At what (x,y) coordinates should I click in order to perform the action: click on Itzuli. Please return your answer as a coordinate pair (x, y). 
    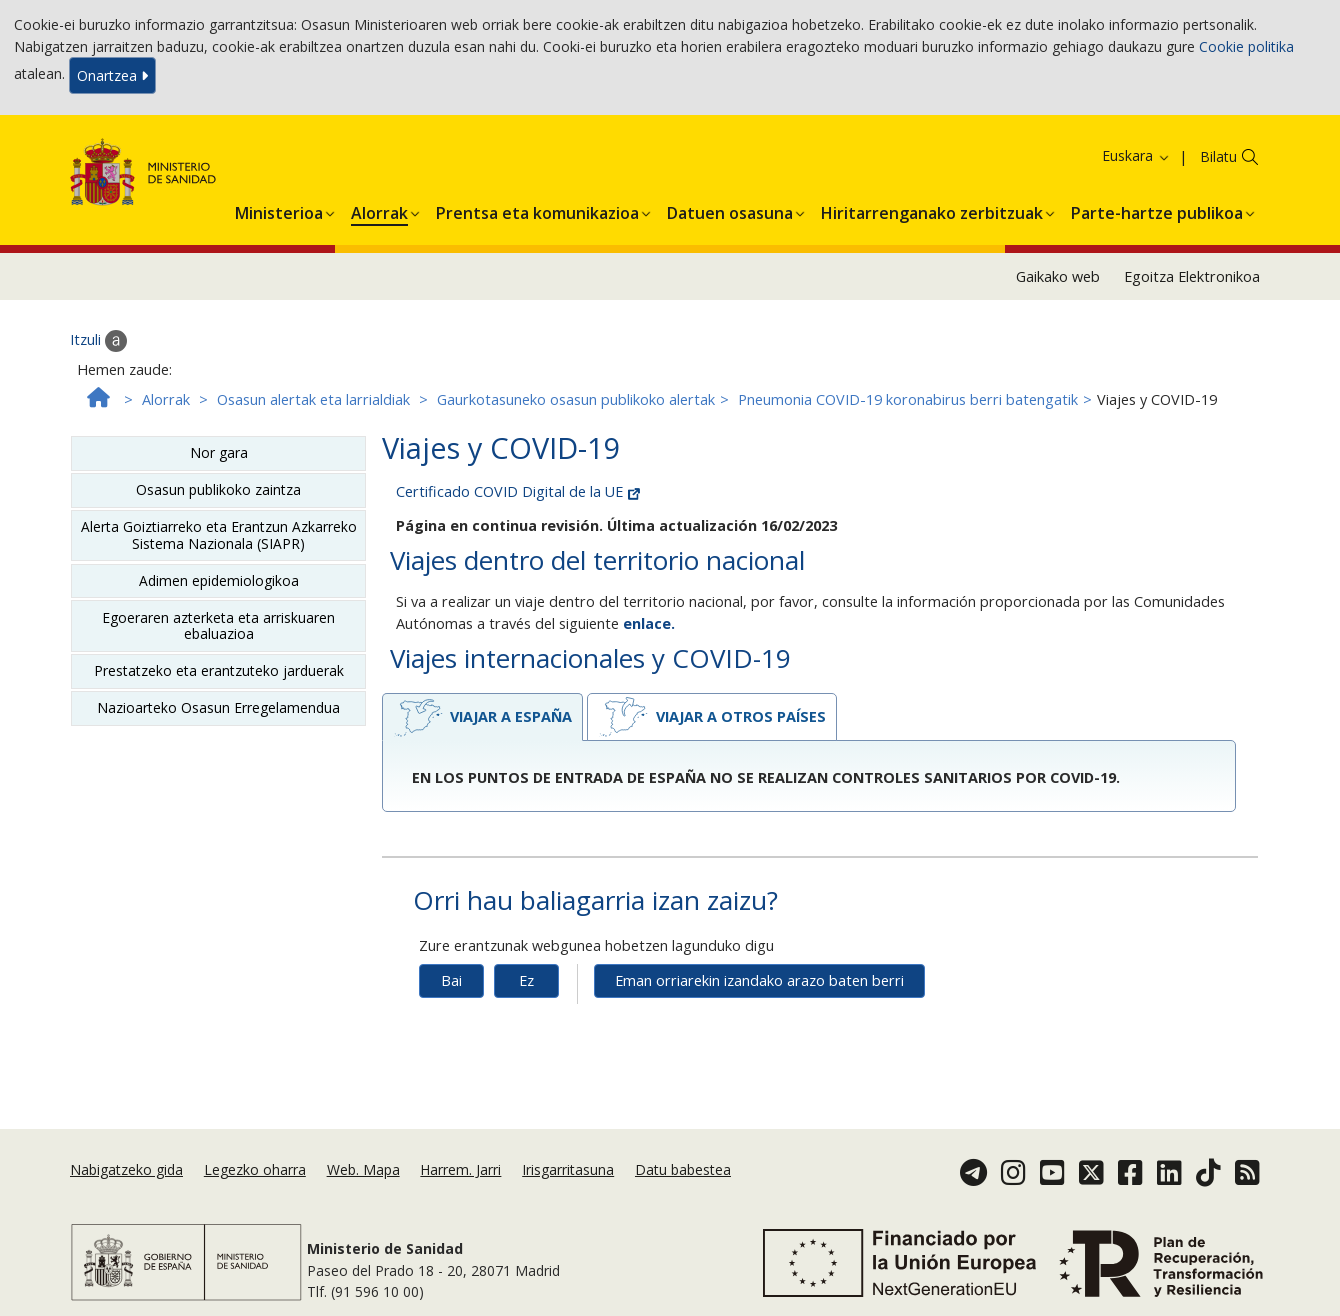
    Looking at the image, I should click on (98, 341).